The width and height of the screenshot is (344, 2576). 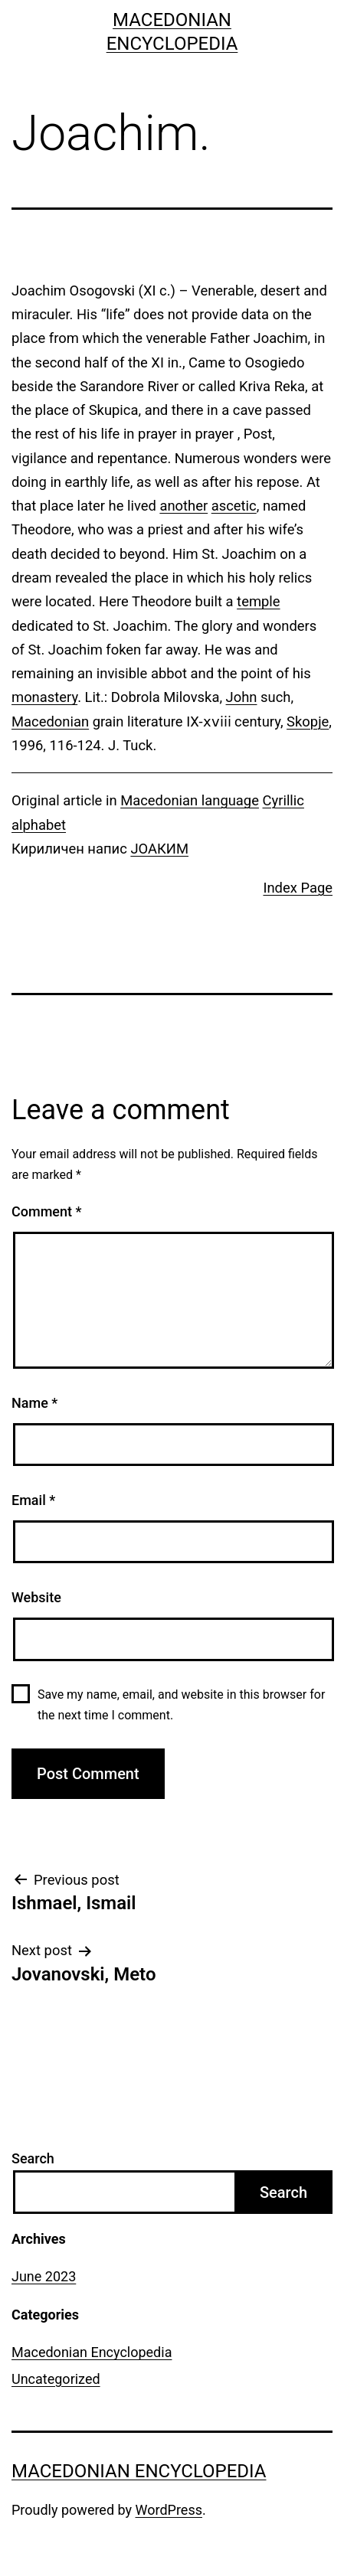 I want to click on John, so click(x=241, y=697).